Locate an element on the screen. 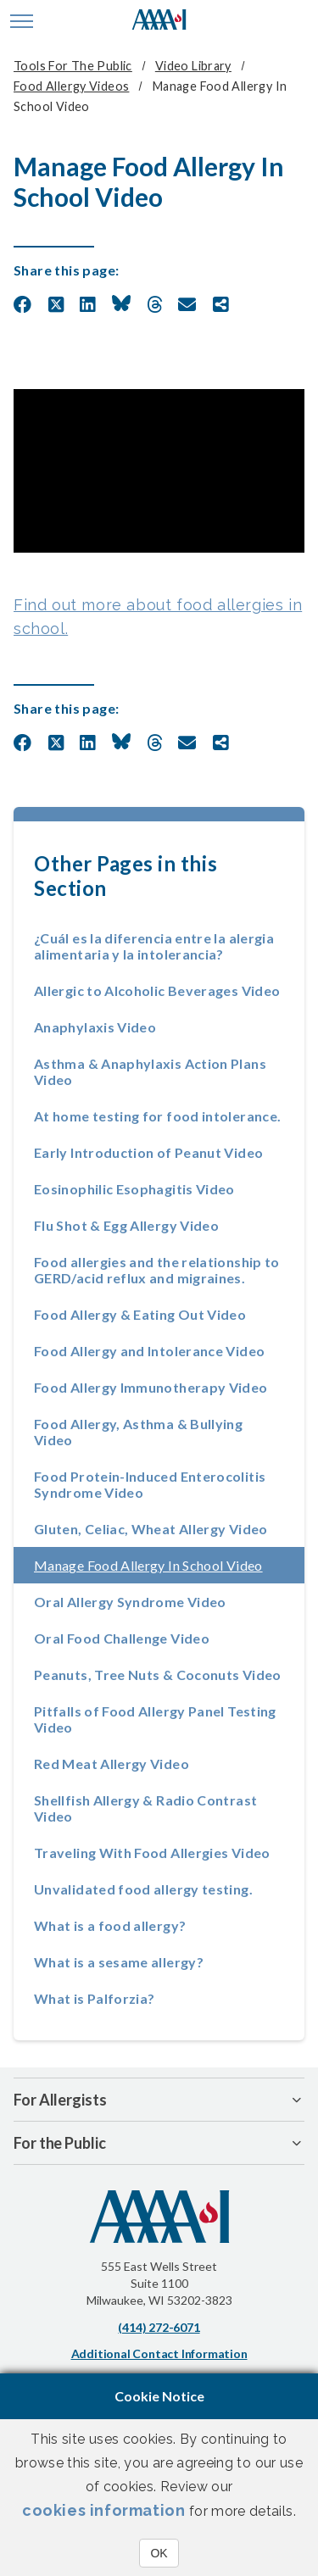  For the Public is located at coordinates (60, 2143).